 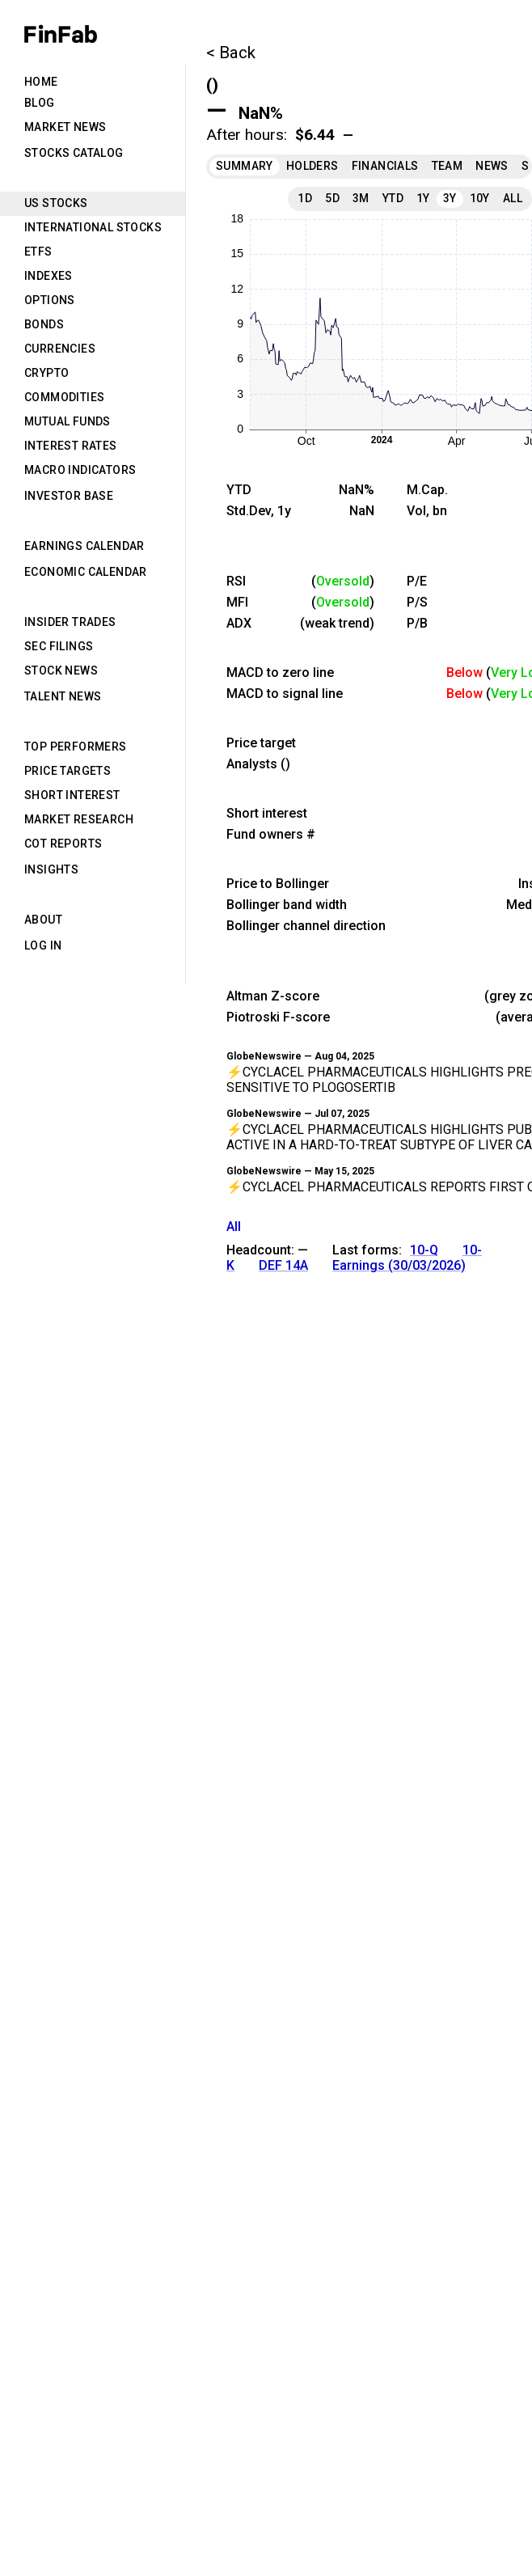 What do you see at coordinates (46, 372) in the screenshot?
I see `Crypto [tab]` at bounding box center [46, 372].